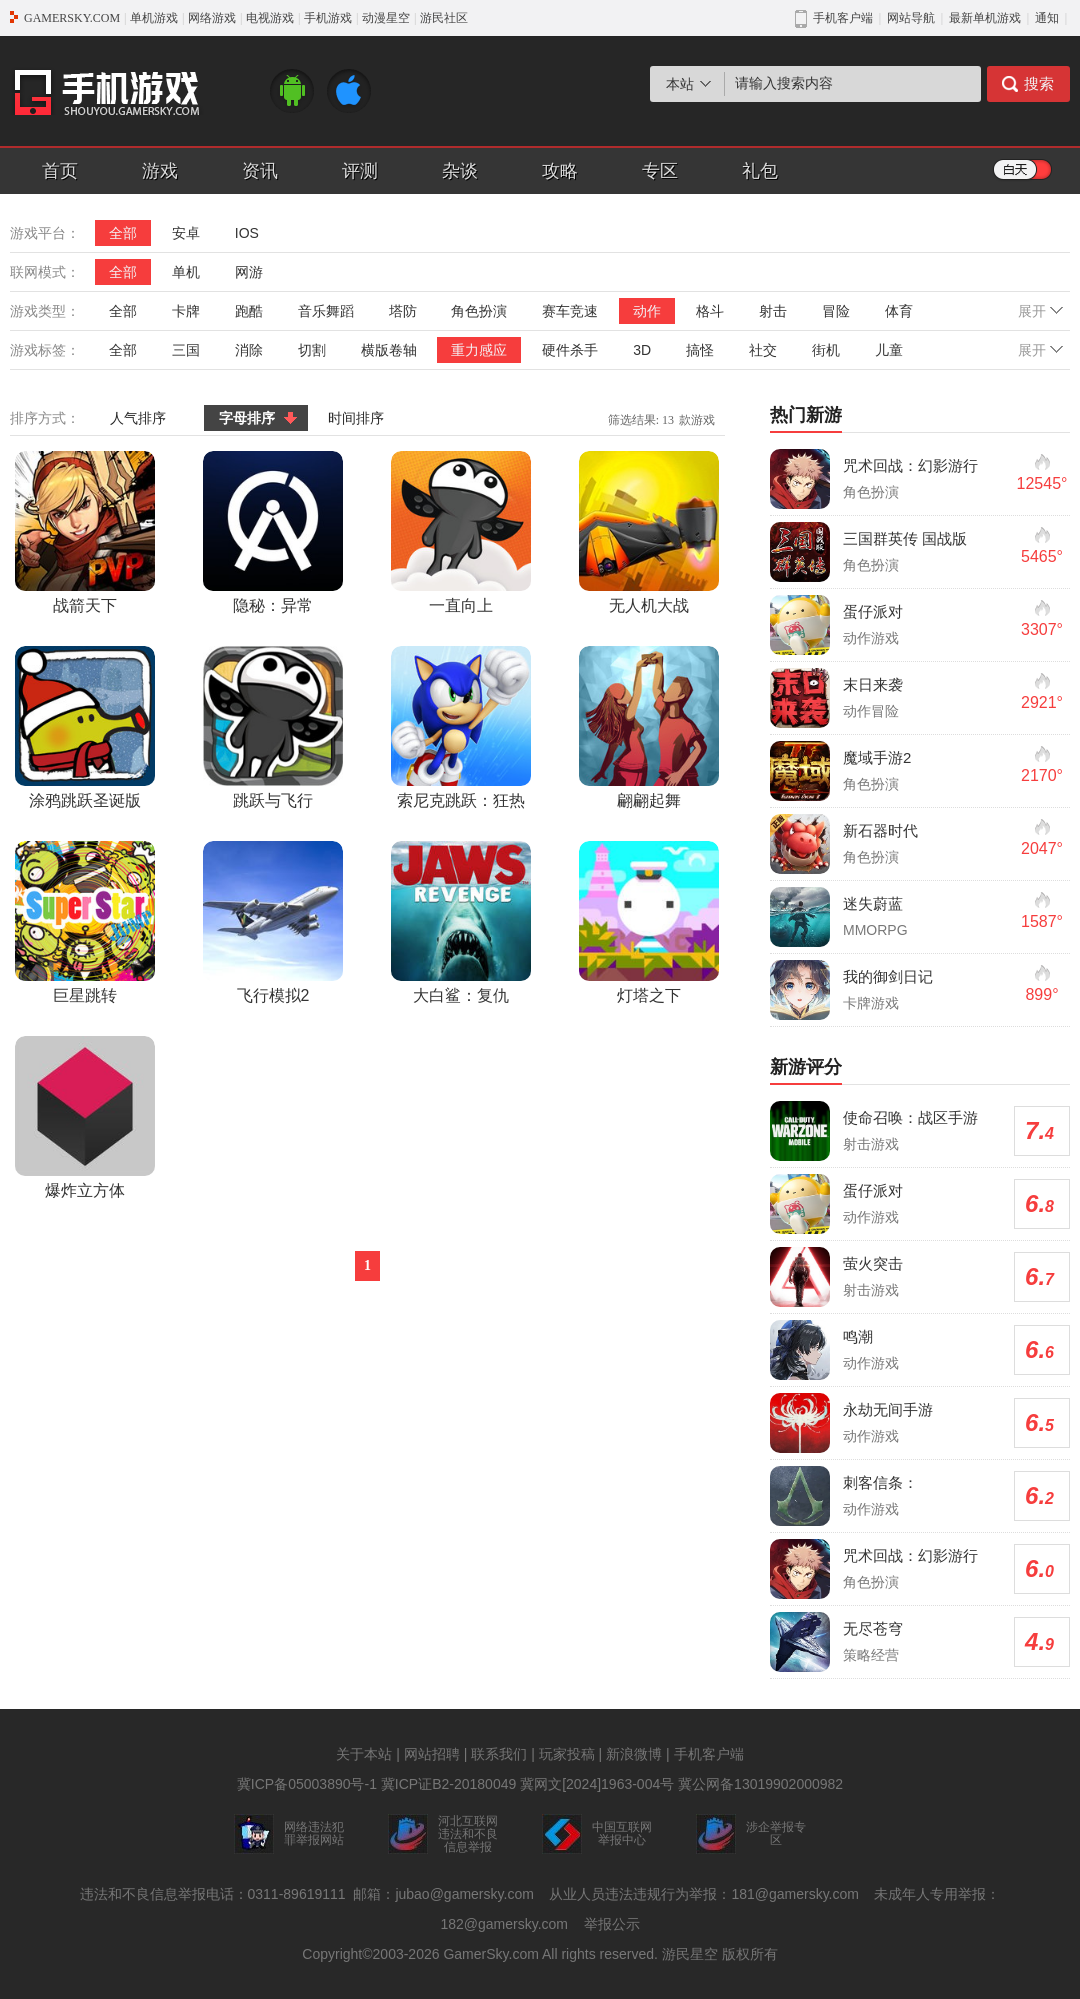 The width and height of the screenshot is (1080, 1999). I want to click on 字母排序, so click(247, 418).